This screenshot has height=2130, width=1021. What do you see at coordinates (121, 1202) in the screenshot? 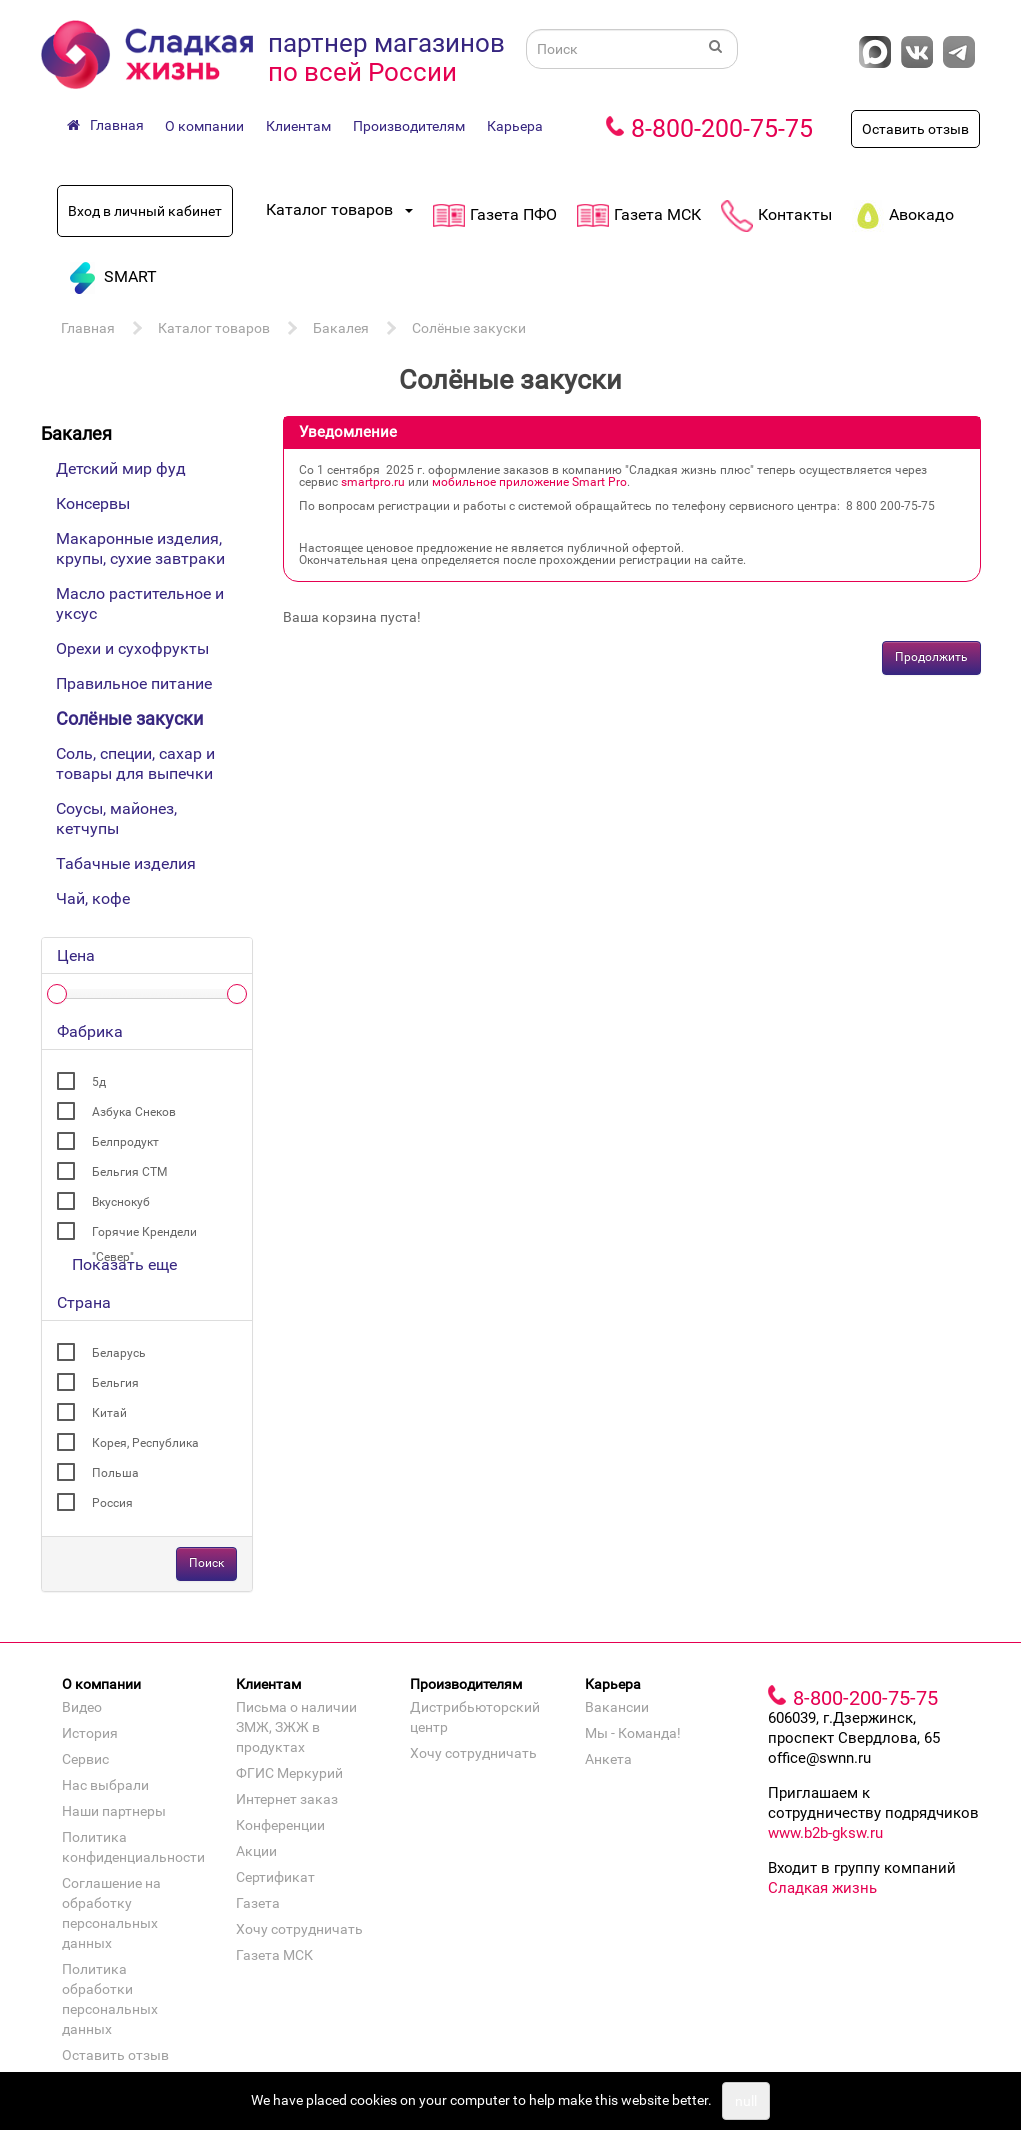
I see `Вкуснокуб` at bounding box center [121, 1202].